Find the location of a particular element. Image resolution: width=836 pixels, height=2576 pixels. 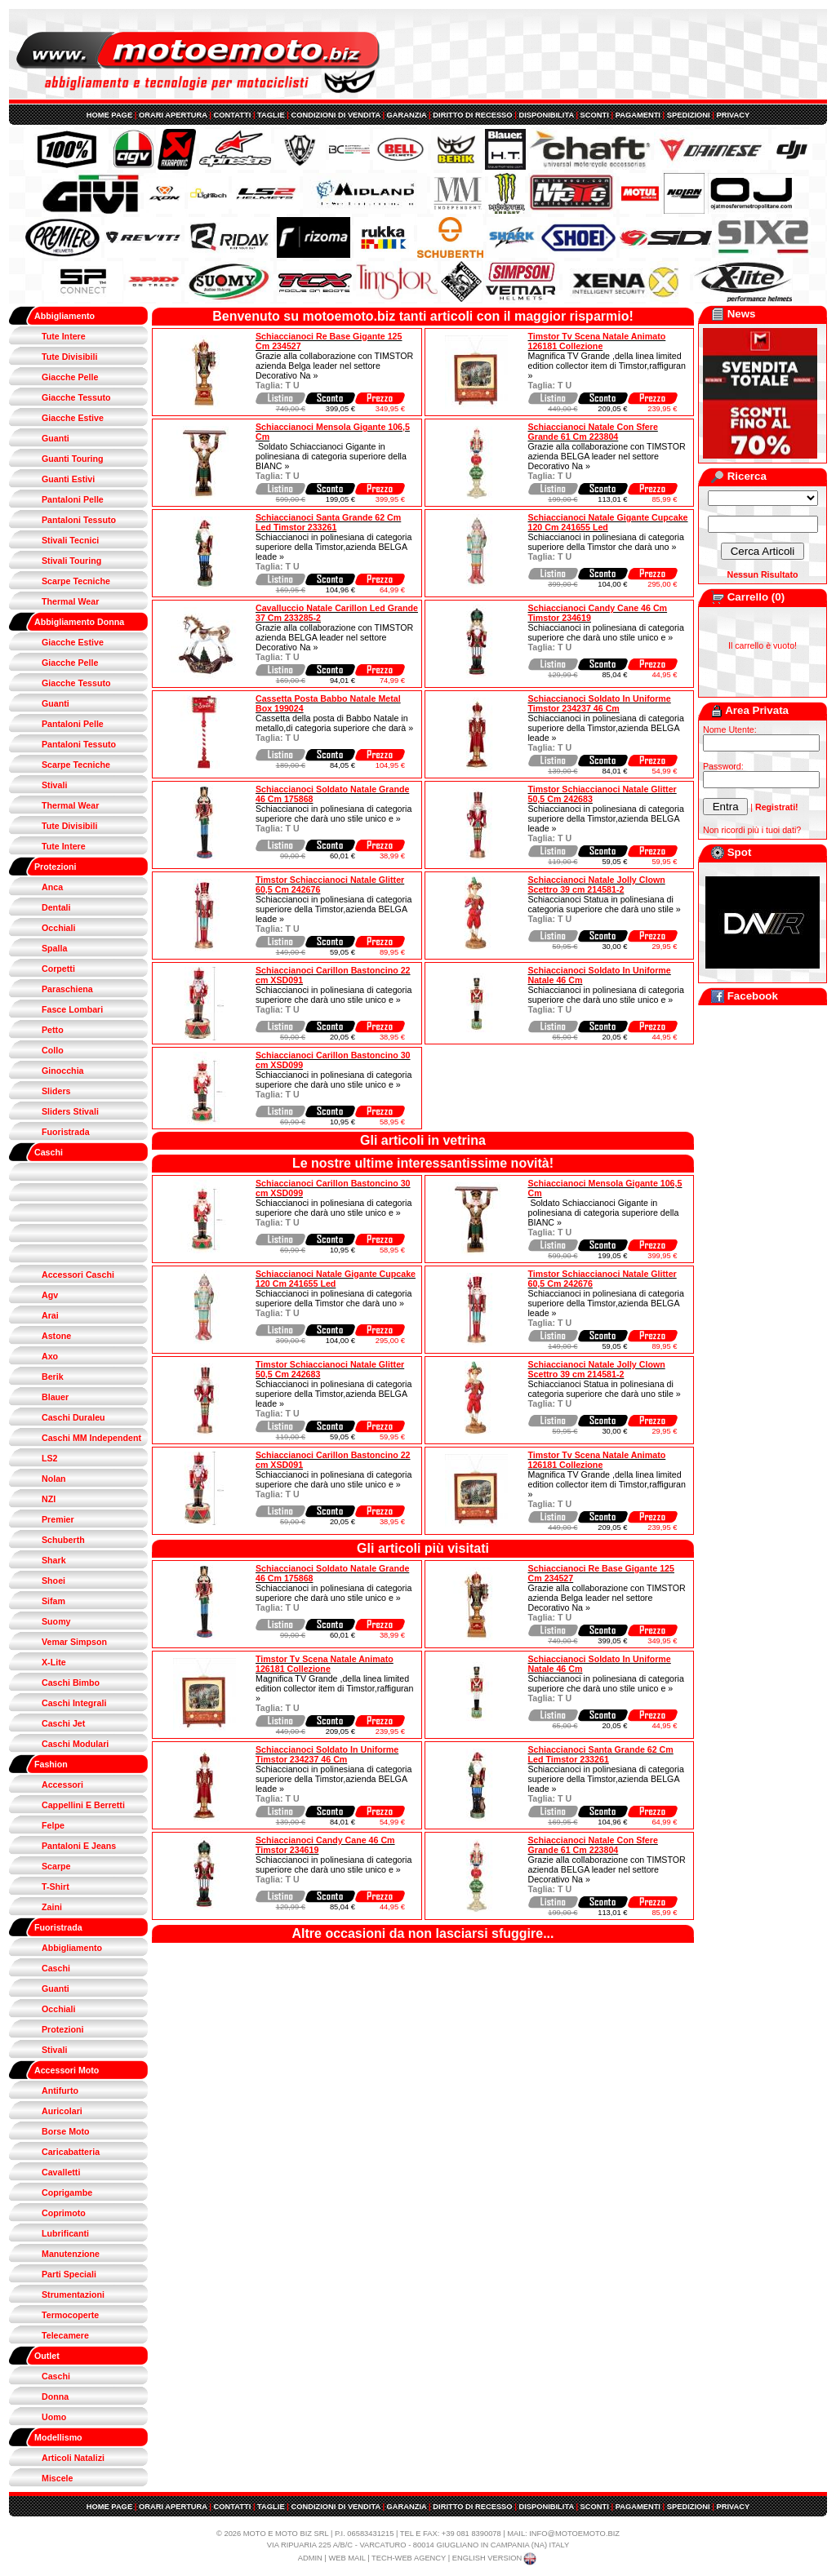

DIRITTO DI RECESSO is located at coordinates (472, 115).